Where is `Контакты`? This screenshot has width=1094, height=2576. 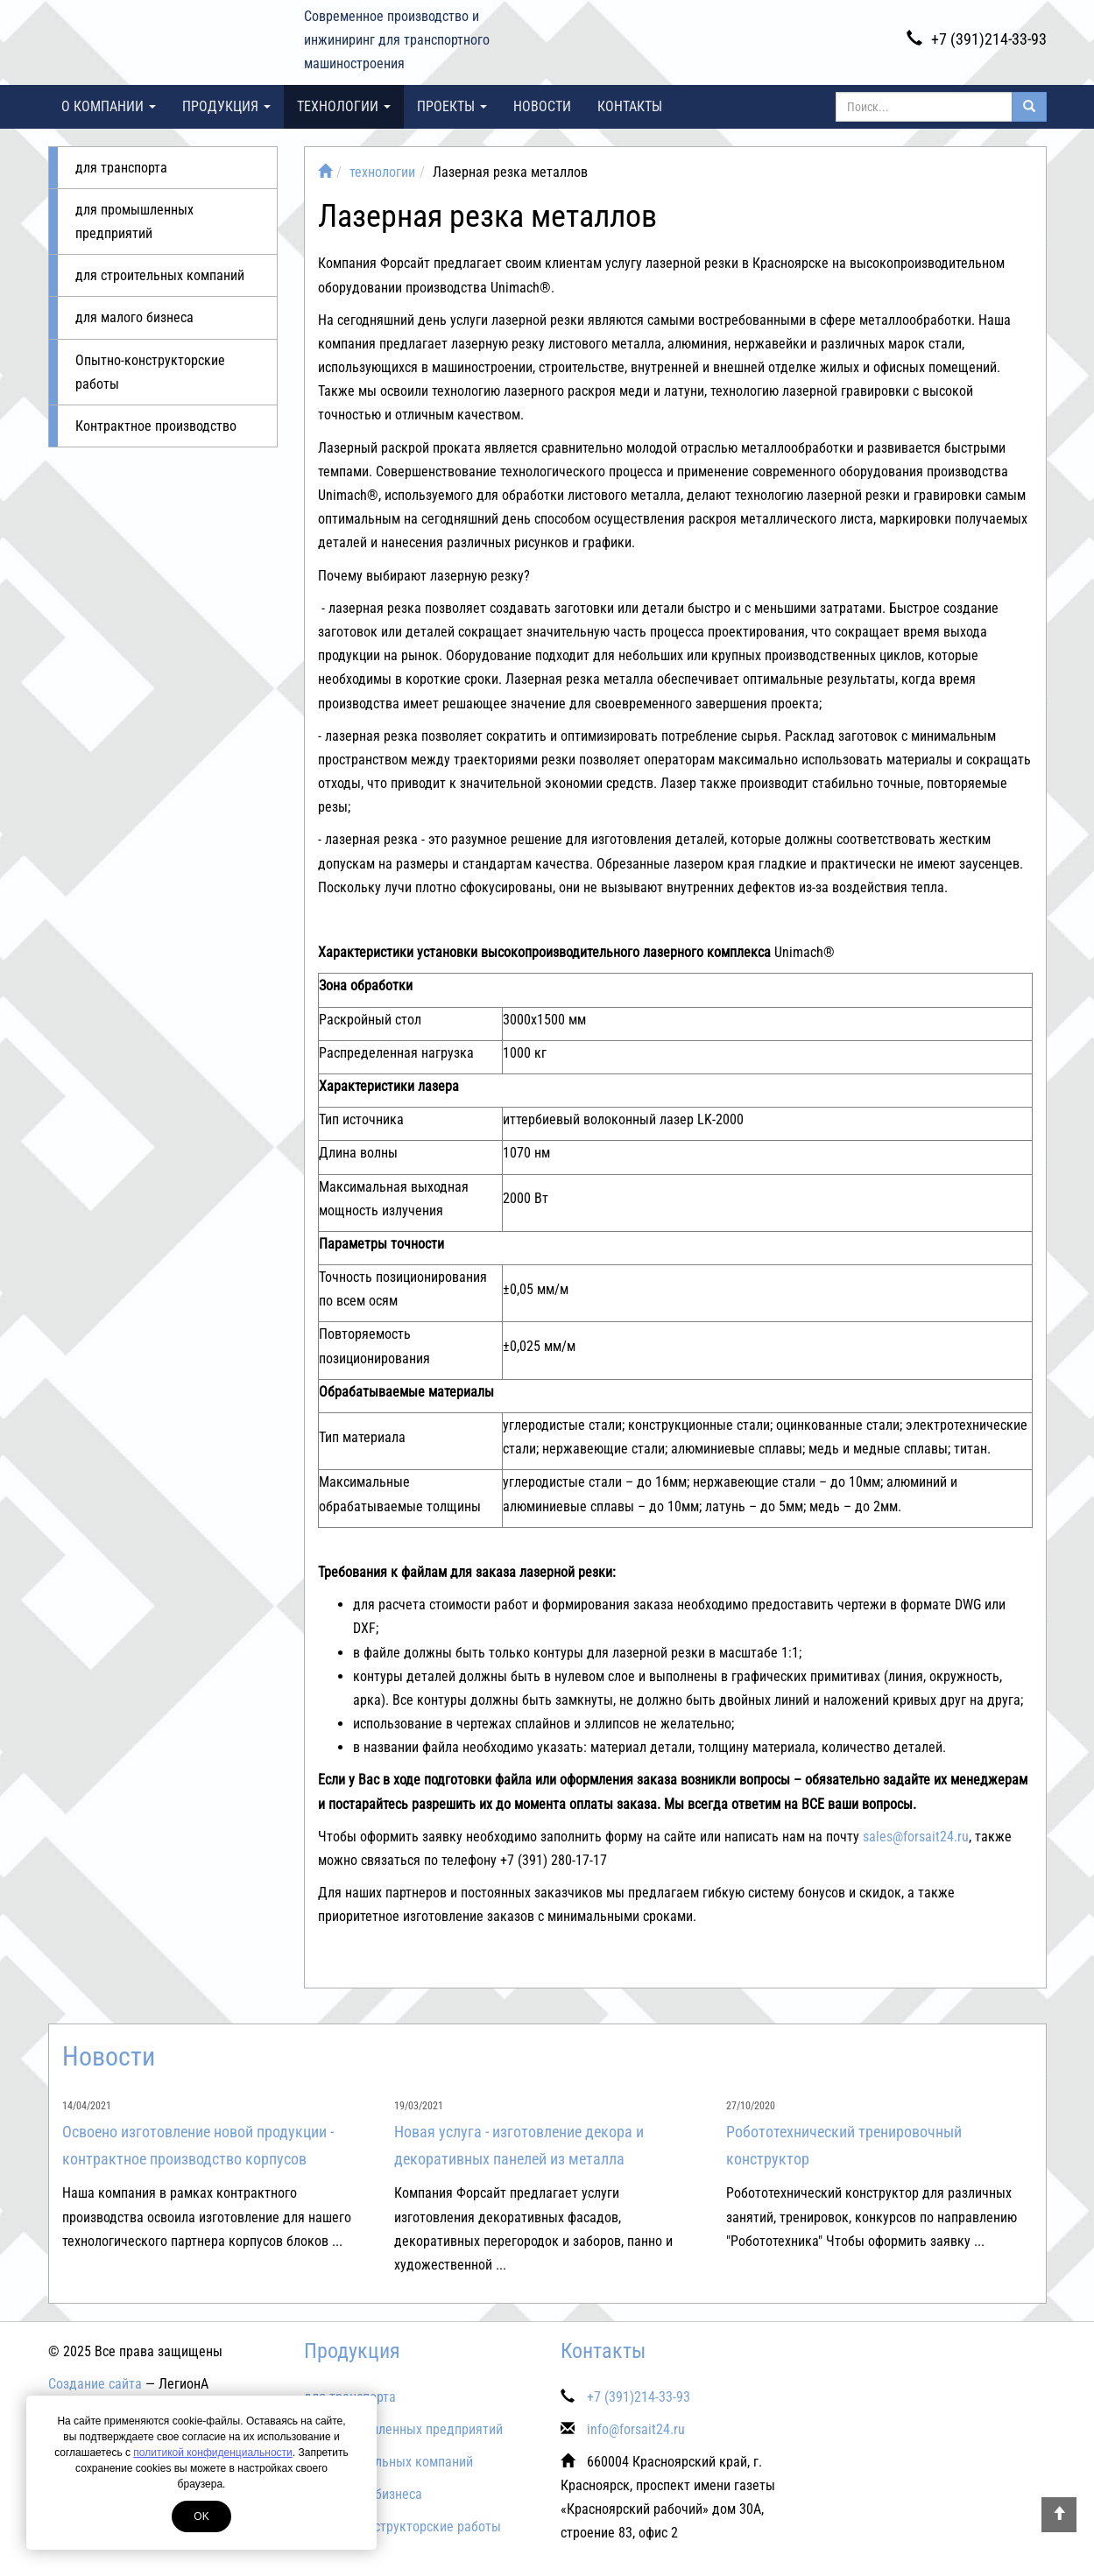 Контакты is located at coordinates (629, 106).